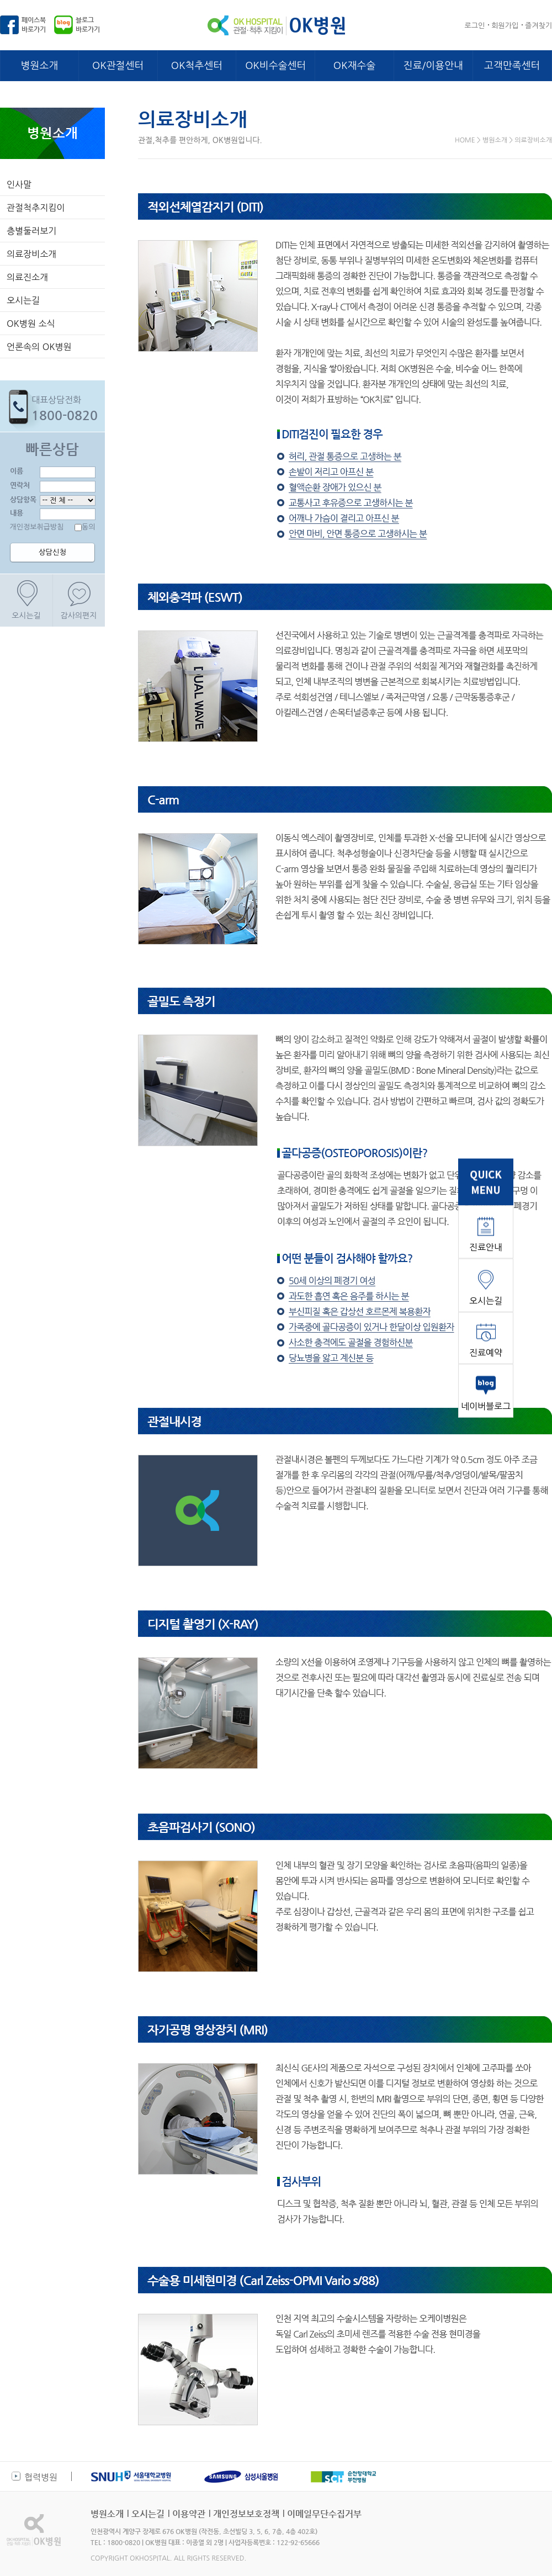 The height and width of the screenshot is (2576, 552). What do you see at coordinates (23, 499) in the screenshot?
I see `상담항목` at bounding box center [23, 499].